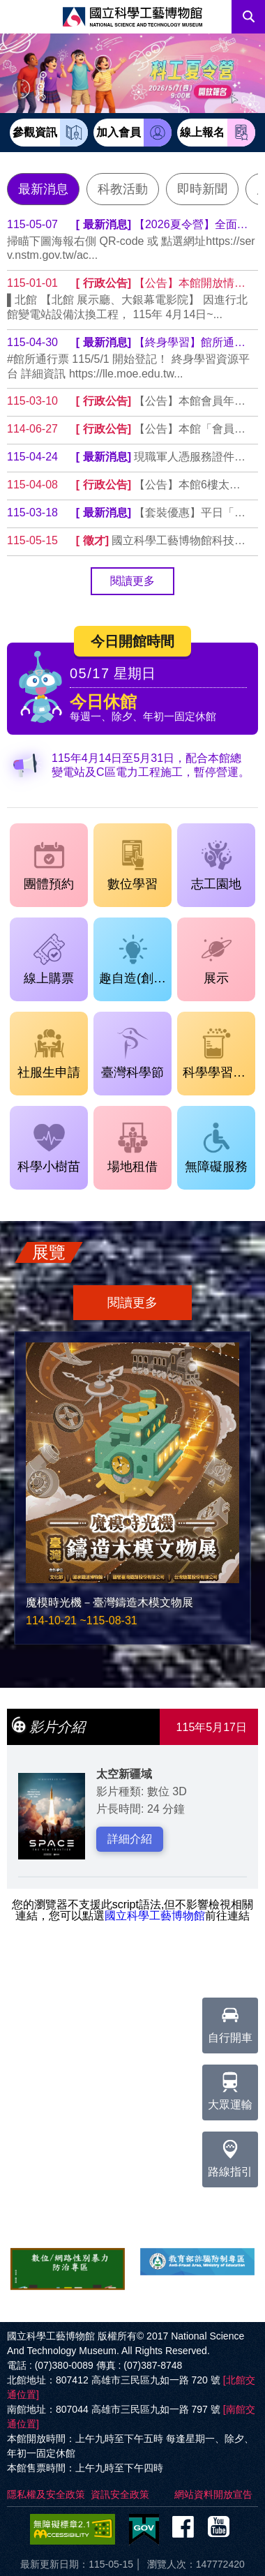 The image size is (265, 2576). I want to click on 詳細介紹, so click(129, 1839).